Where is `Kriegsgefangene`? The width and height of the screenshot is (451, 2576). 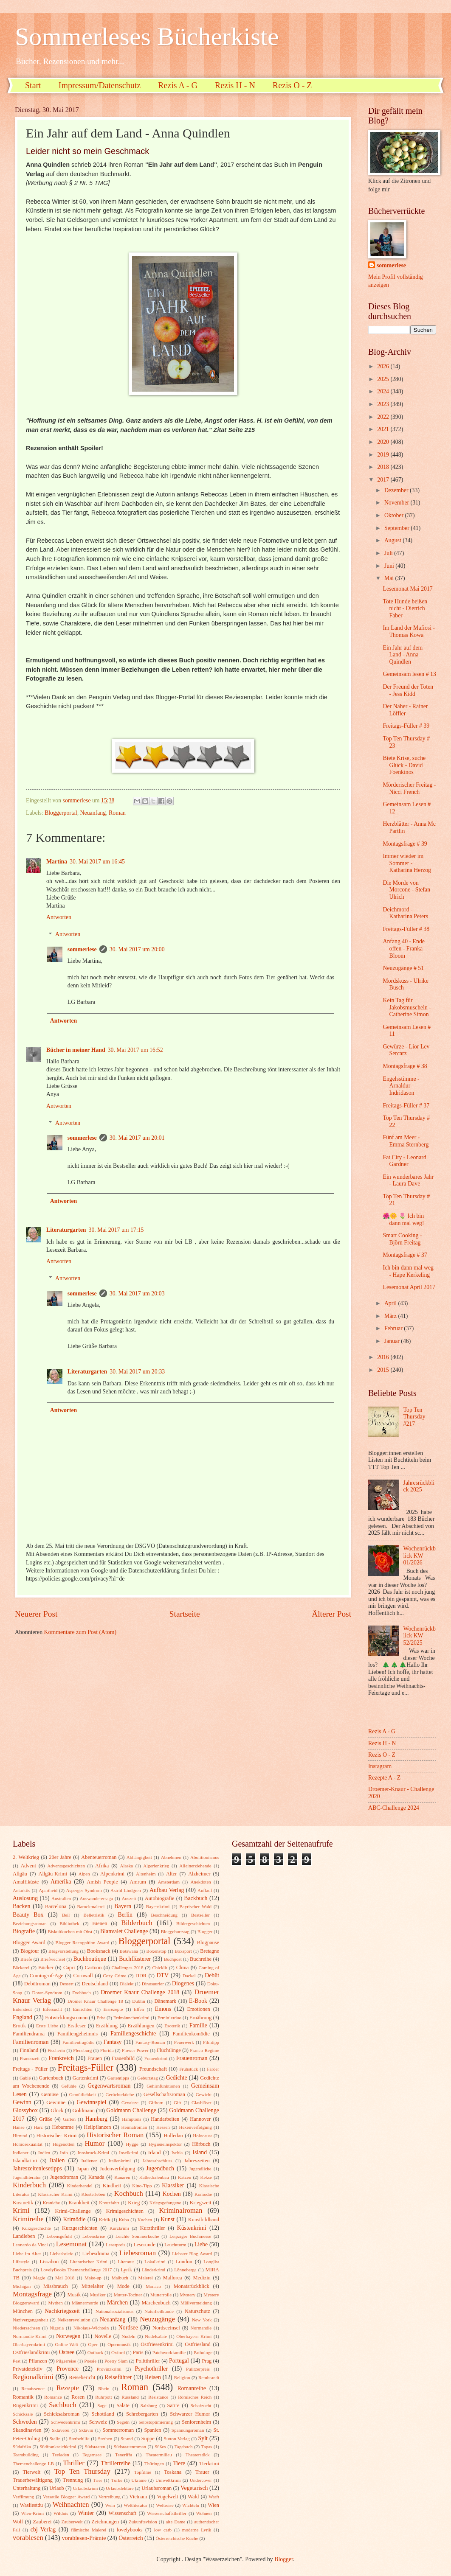 Kriegsgefangene is located at coordinates (165, 2202).